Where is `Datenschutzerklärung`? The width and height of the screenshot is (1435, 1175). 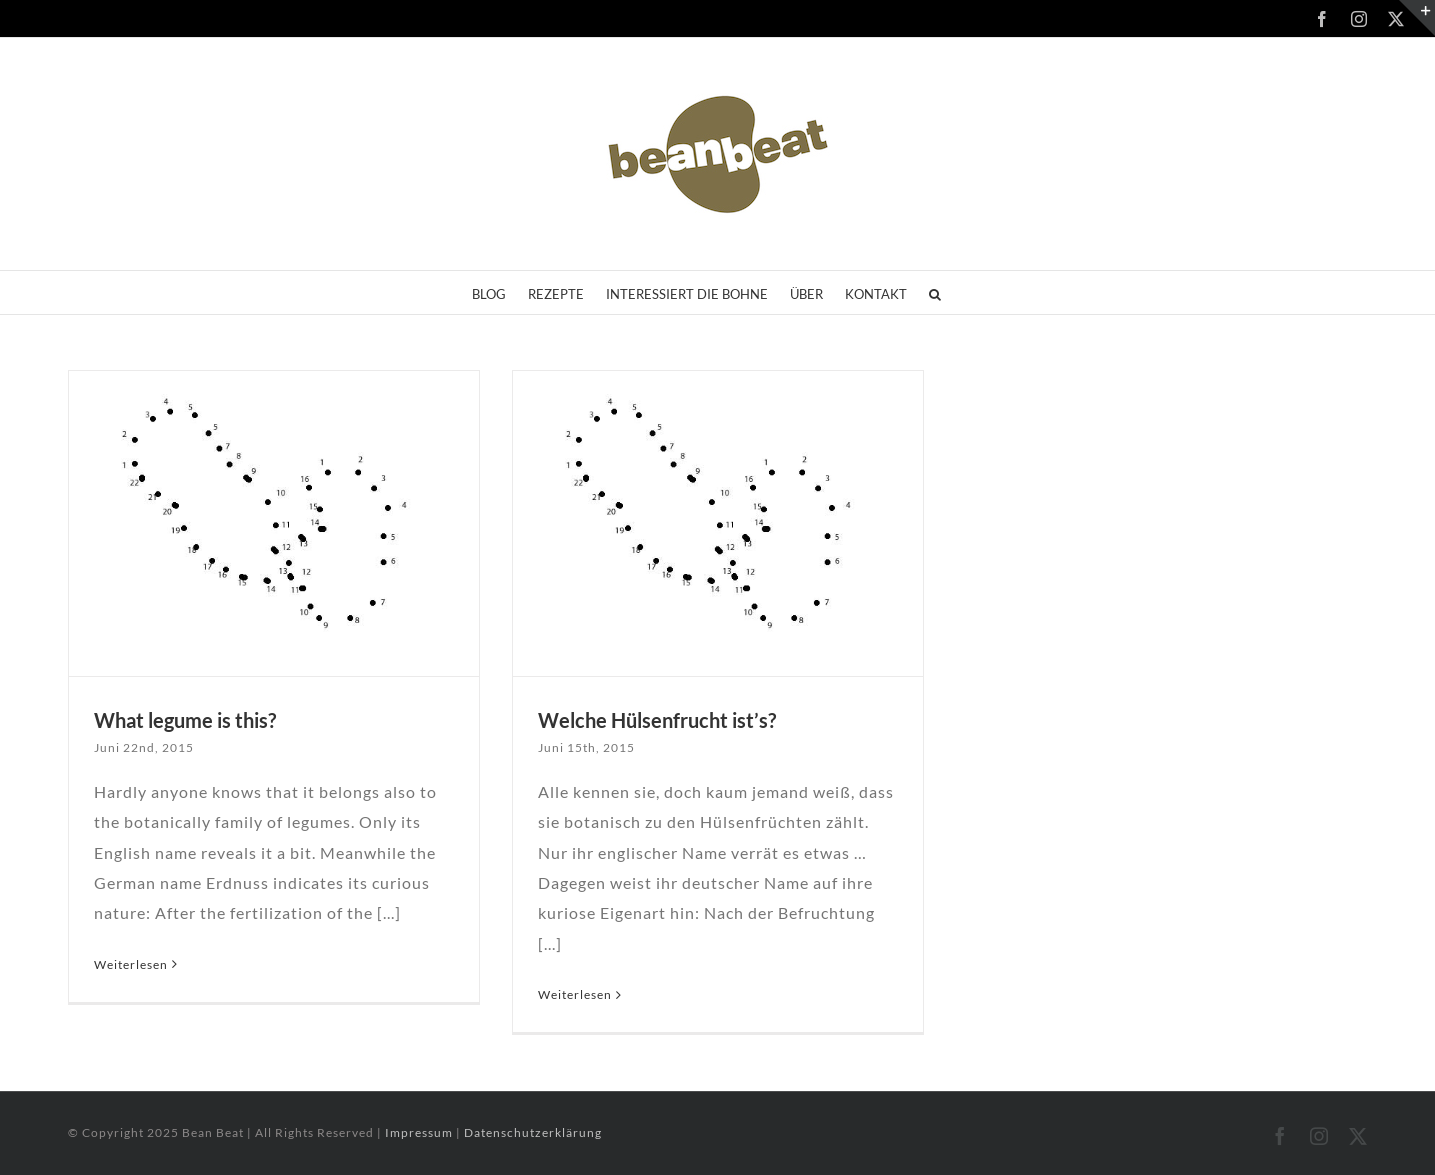 Datenschutzerklärung is located at coordinates (533, 1132).